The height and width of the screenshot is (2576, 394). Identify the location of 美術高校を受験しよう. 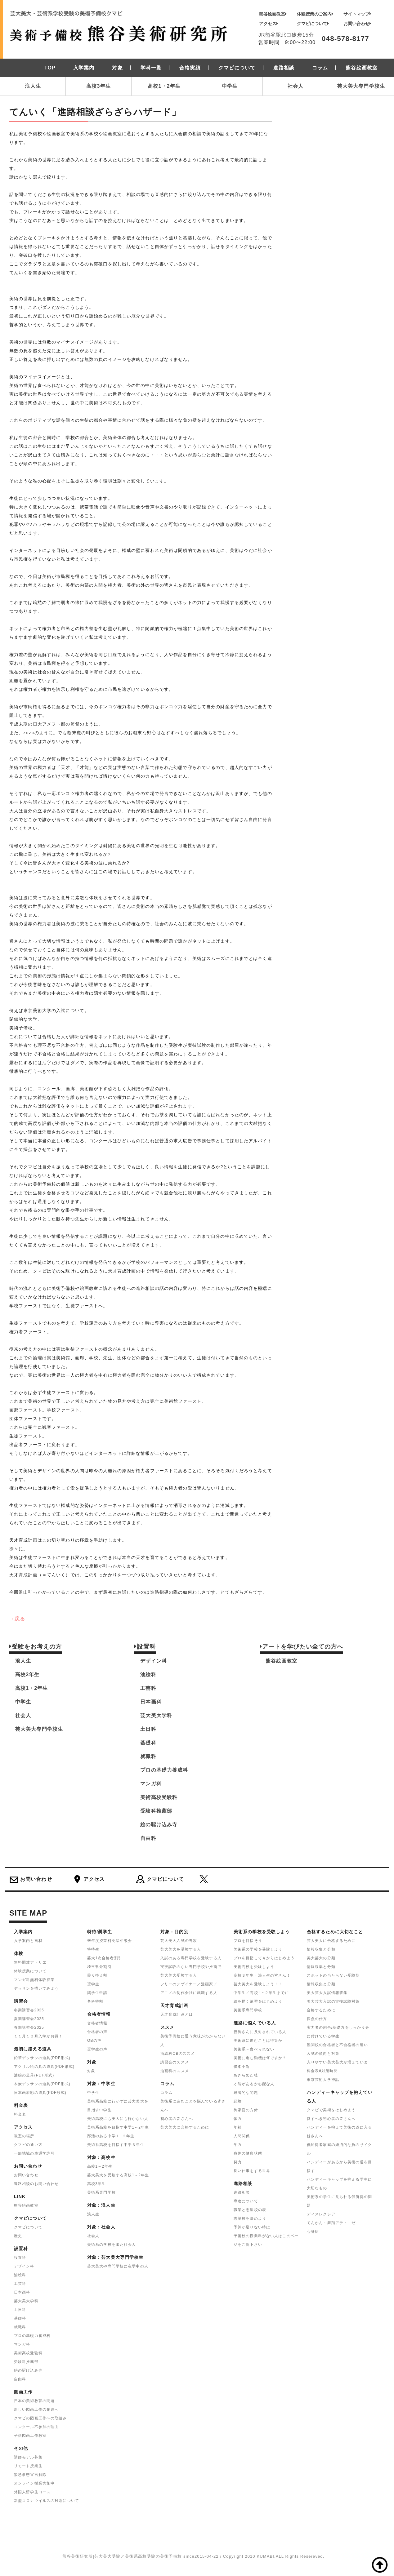
(254, 1967).